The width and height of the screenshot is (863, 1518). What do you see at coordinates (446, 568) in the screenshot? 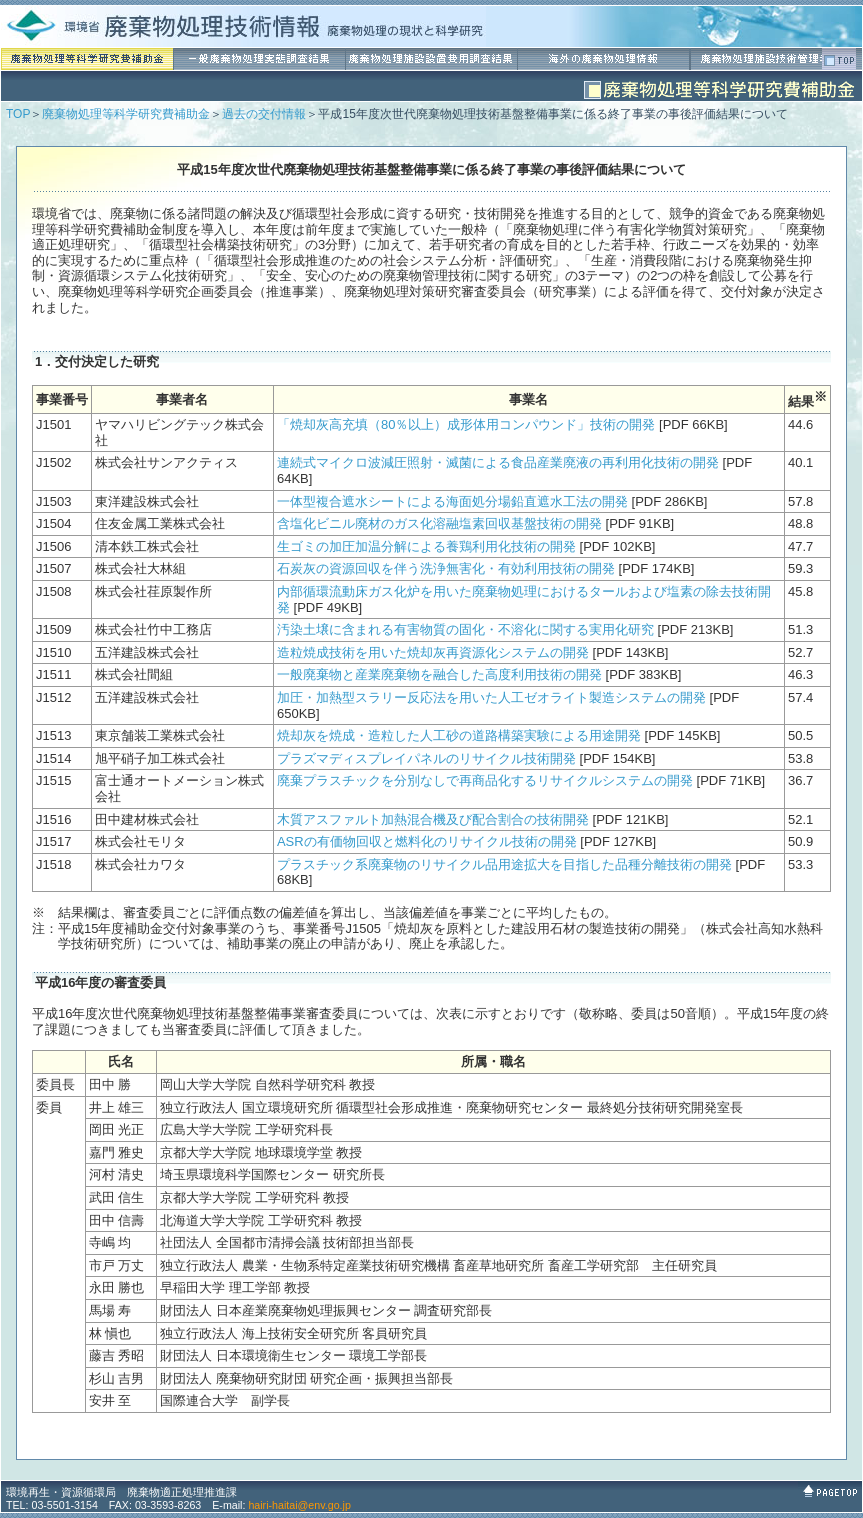
I see `石炭灰の資源回収を伴う洗浄無害化・有効利用技術の開発` at bounding box center [446, 568].